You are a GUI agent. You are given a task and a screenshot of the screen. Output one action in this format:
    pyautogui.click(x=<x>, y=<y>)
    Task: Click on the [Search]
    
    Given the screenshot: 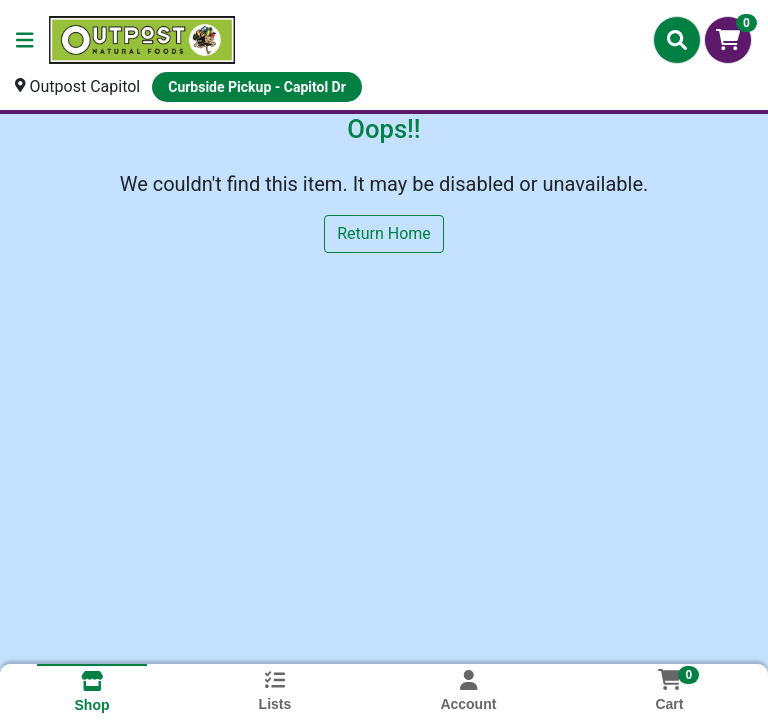 What is the action you would take?
    pyautogui.click(x=677, y=40)
    